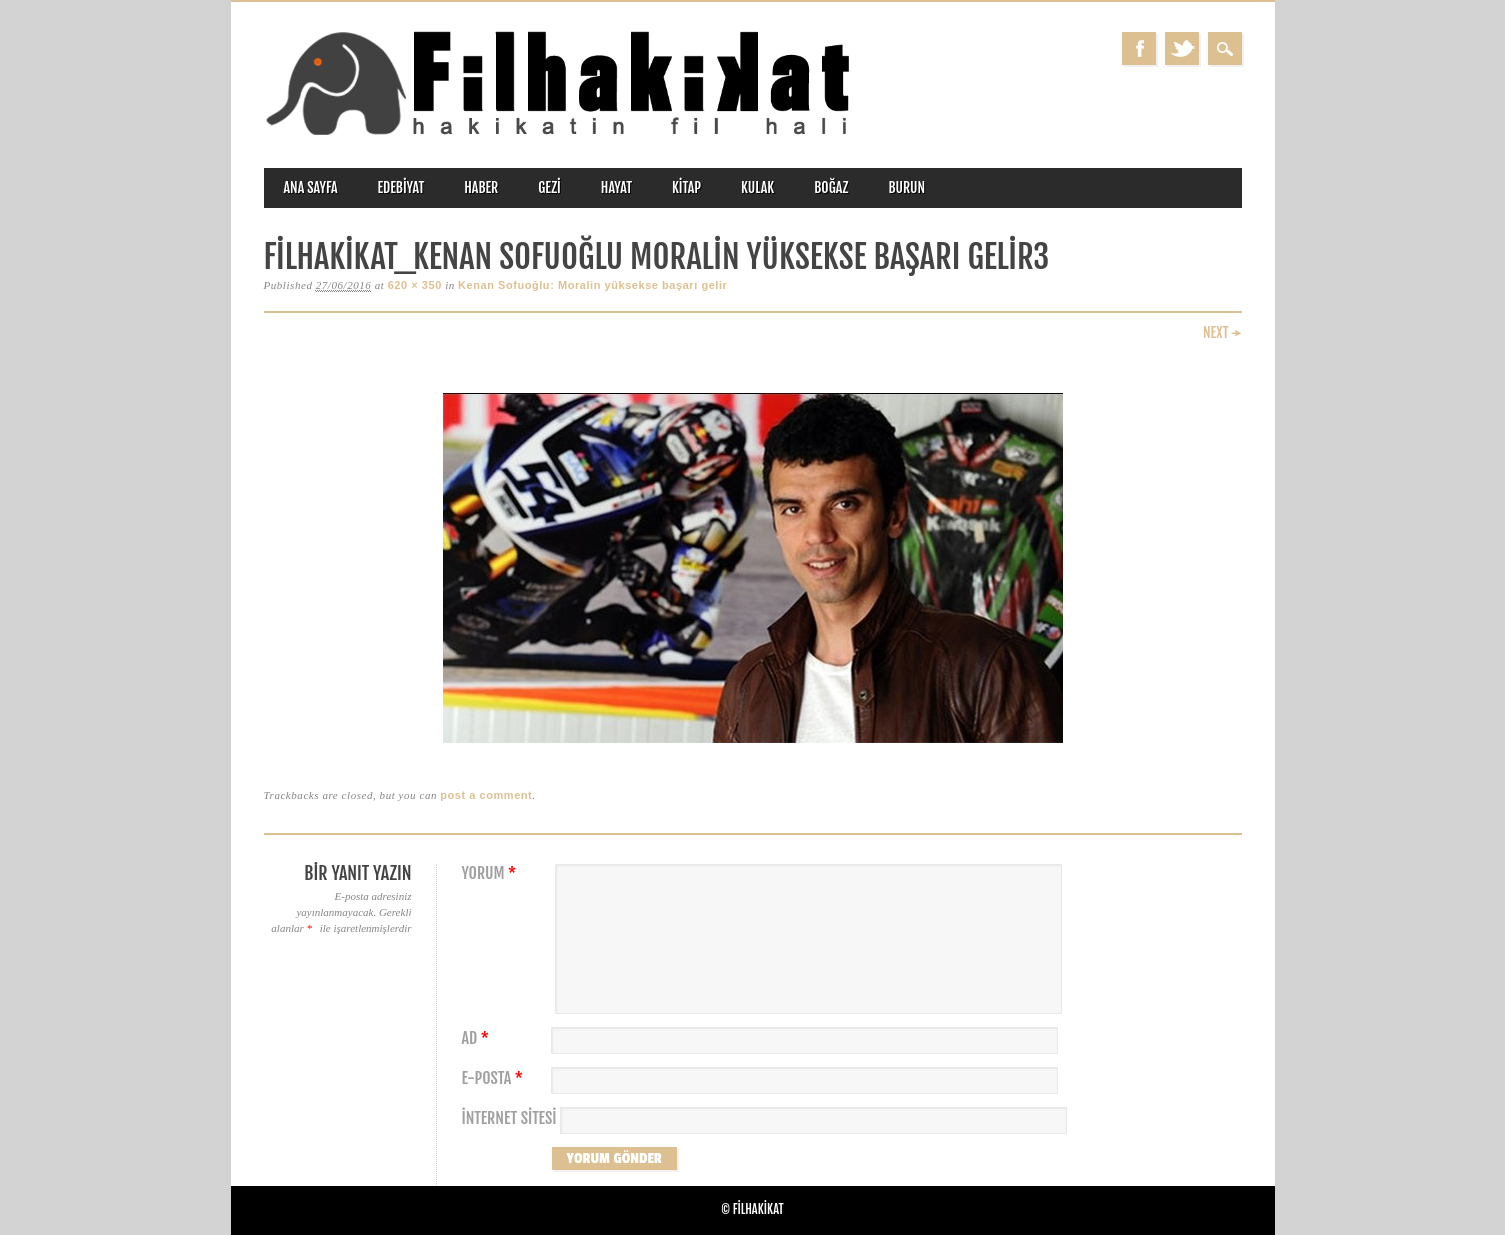  I want to click on Twitter, so click(1182, 48).